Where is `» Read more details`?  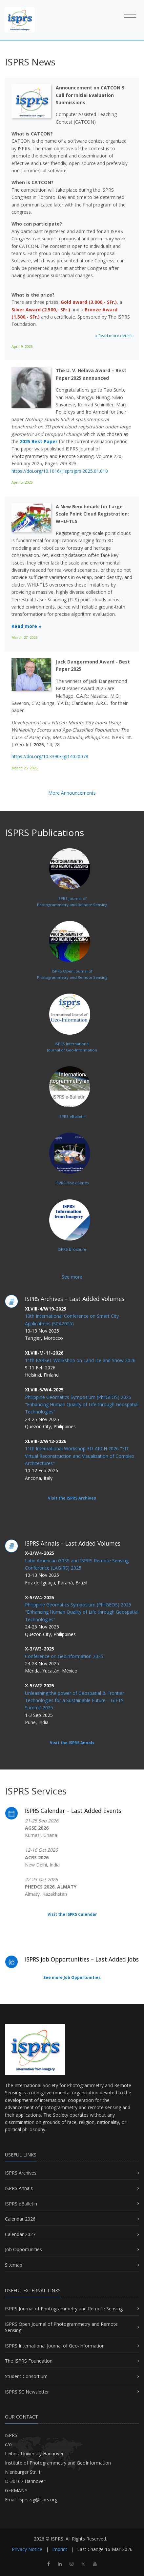 » Read more details is located at coordinates (114, 335).